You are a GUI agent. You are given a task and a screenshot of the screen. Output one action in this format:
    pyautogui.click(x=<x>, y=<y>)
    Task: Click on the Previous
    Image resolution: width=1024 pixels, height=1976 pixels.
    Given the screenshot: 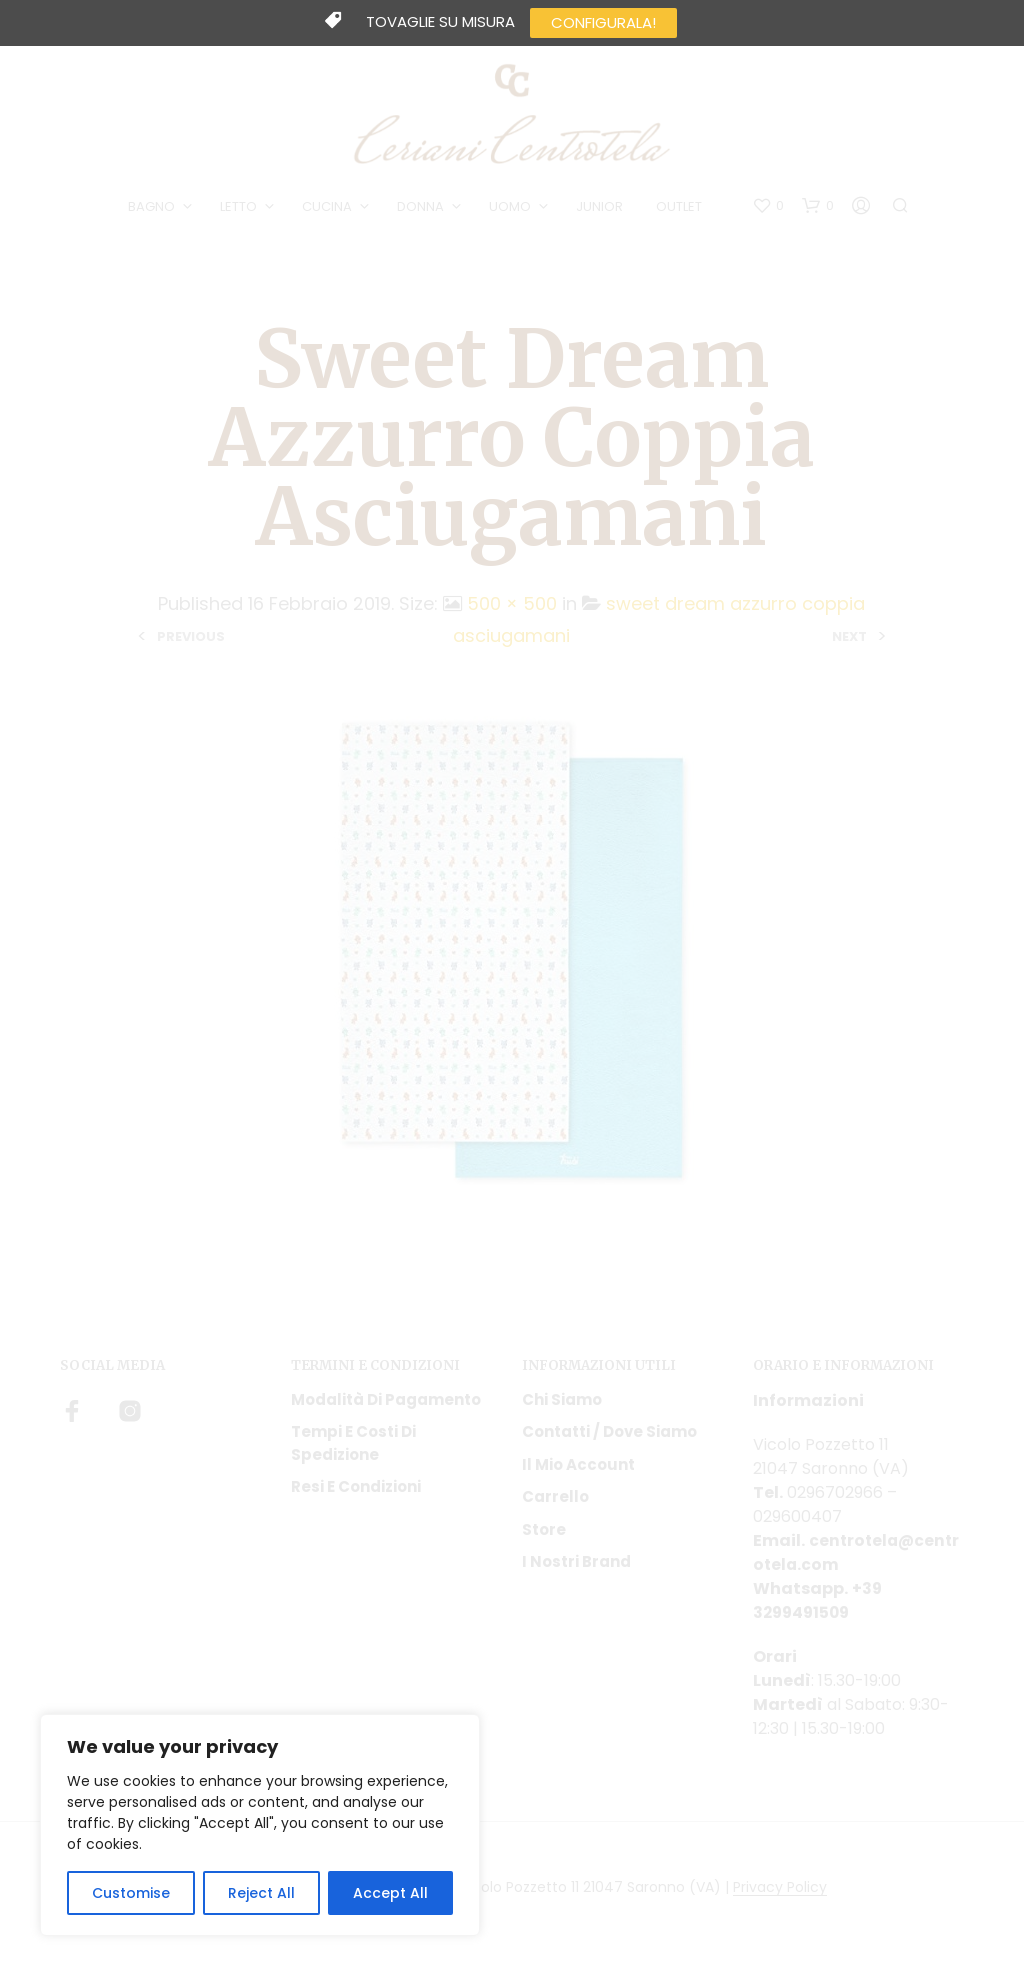 What is the action you would take?
    pyautogui.click(x=191, y=640)
    